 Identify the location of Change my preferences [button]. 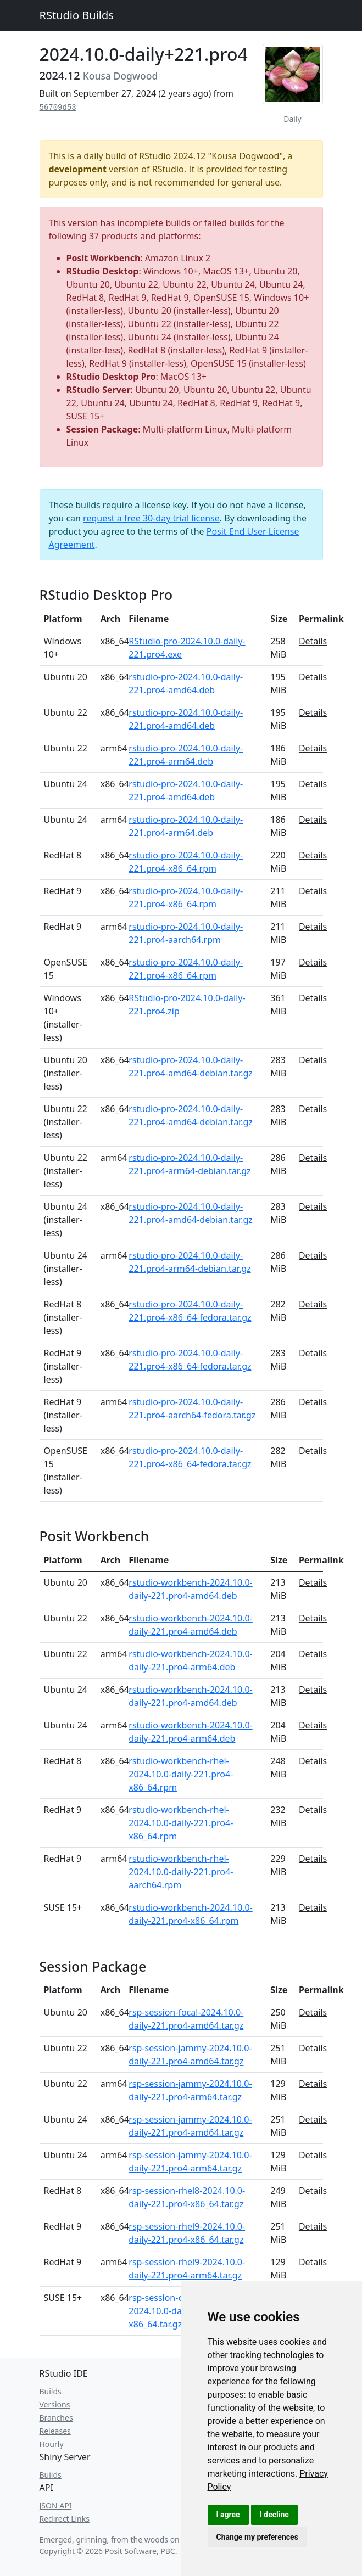
(257, 2537).